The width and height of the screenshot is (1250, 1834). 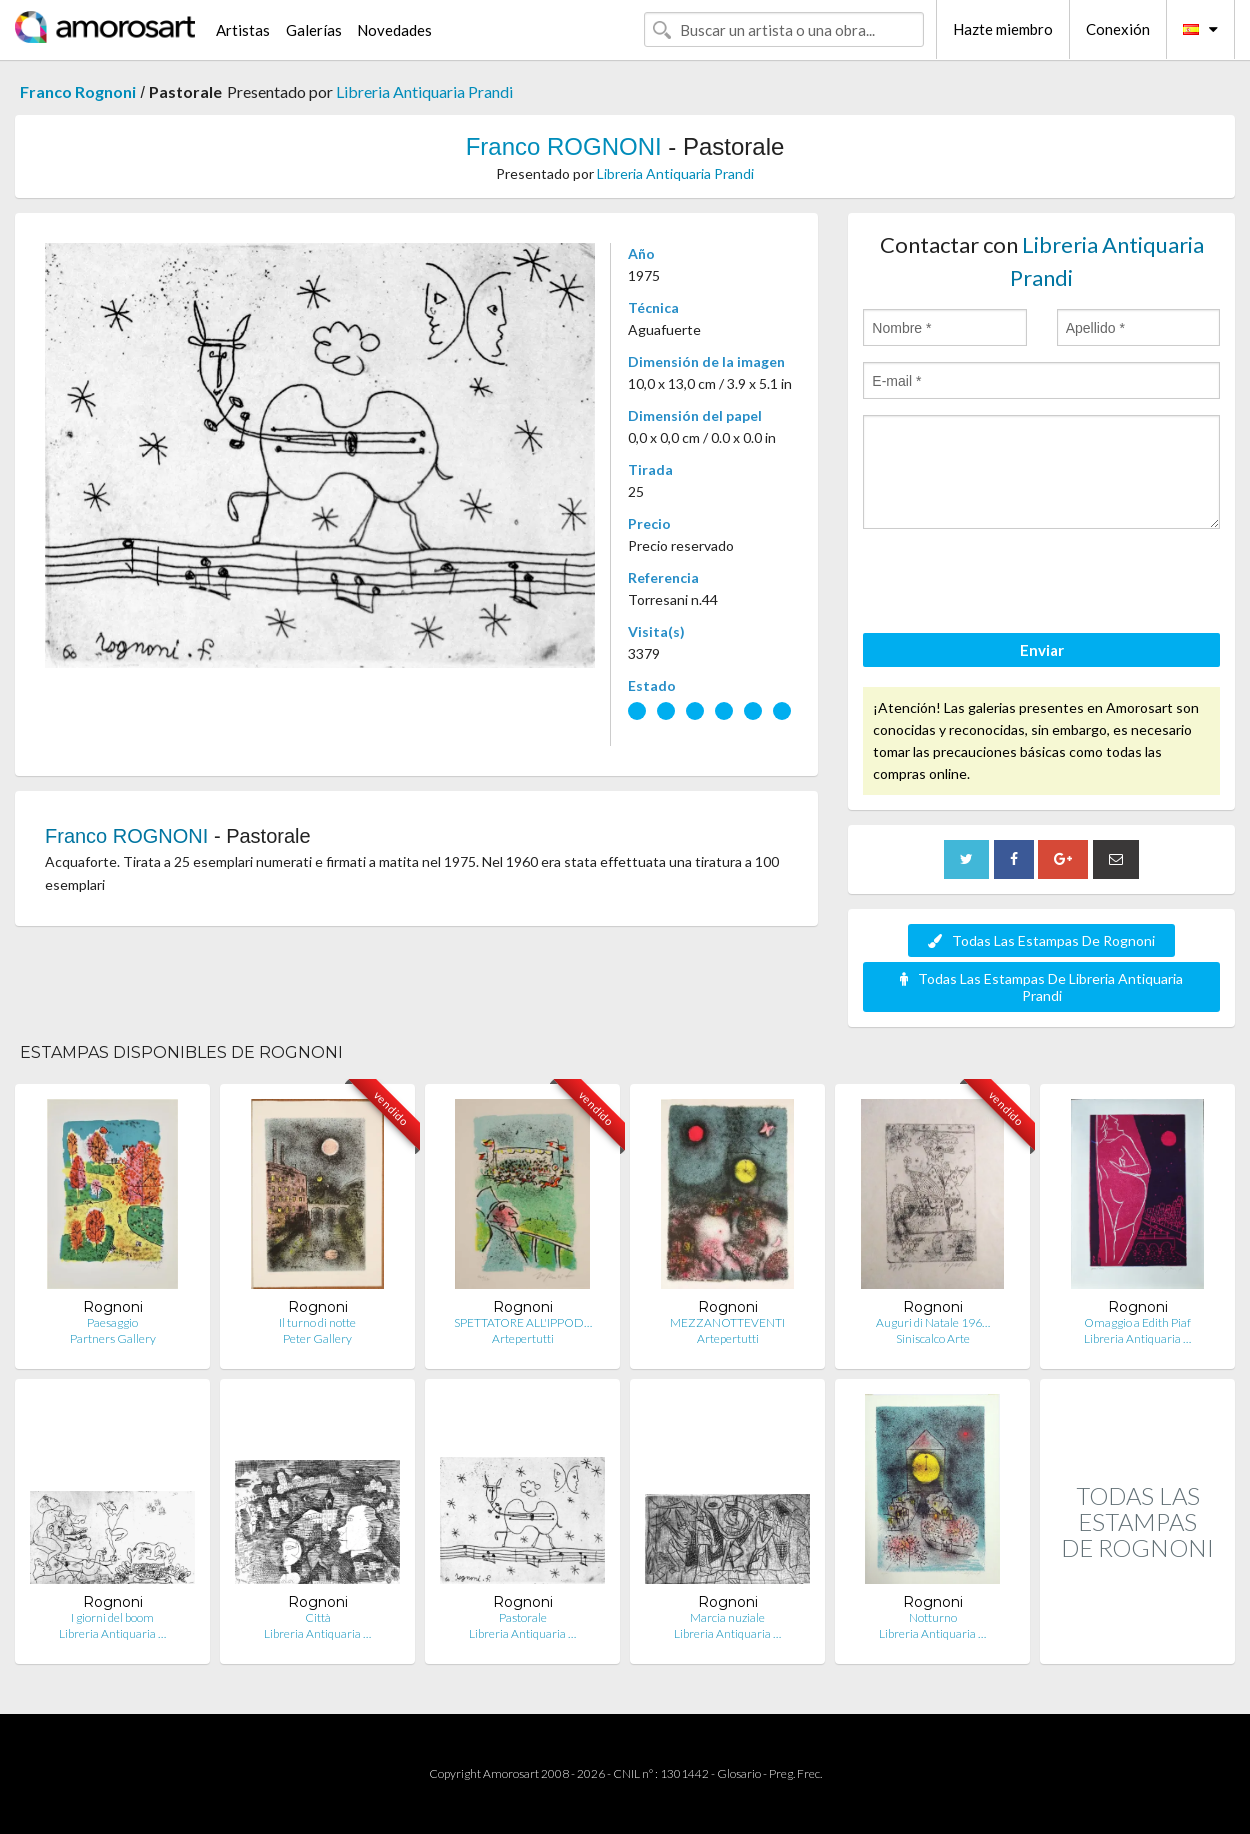 What do you see at coordinates (113, 1338) in the screenshot?
I see `Partners Gallery` at bounding box center [113, 1338].